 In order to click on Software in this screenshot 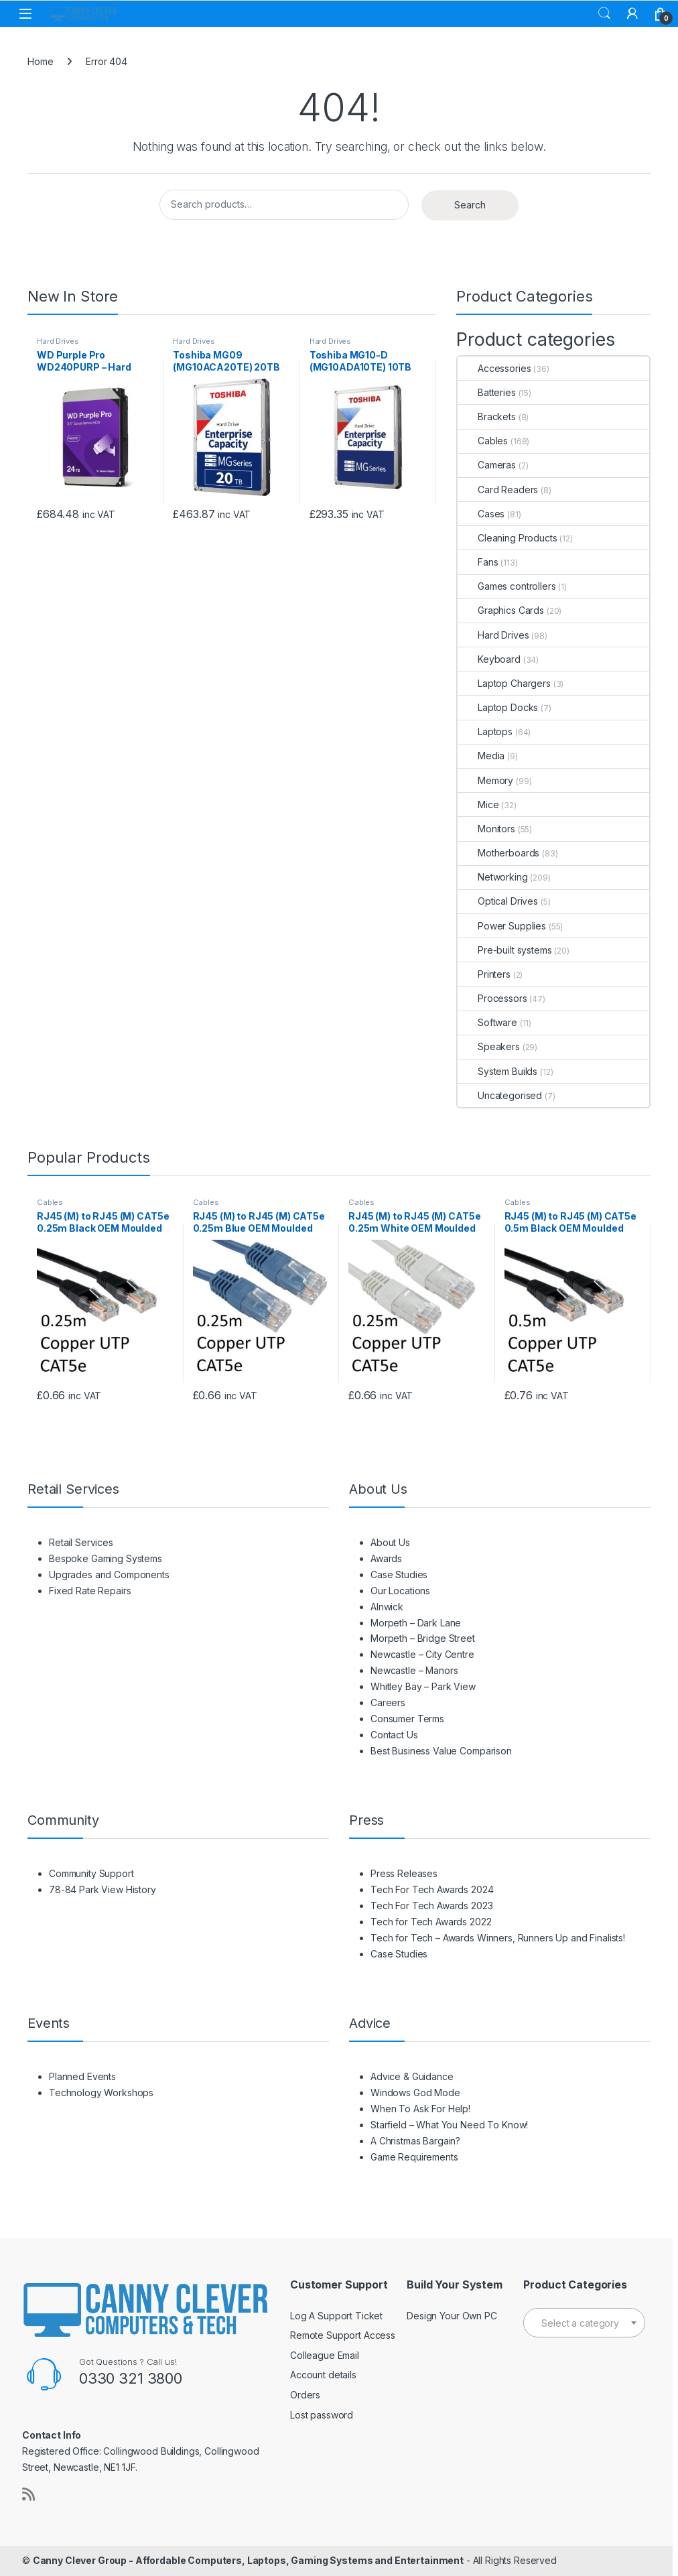, I will do `click(487, 1022)`.